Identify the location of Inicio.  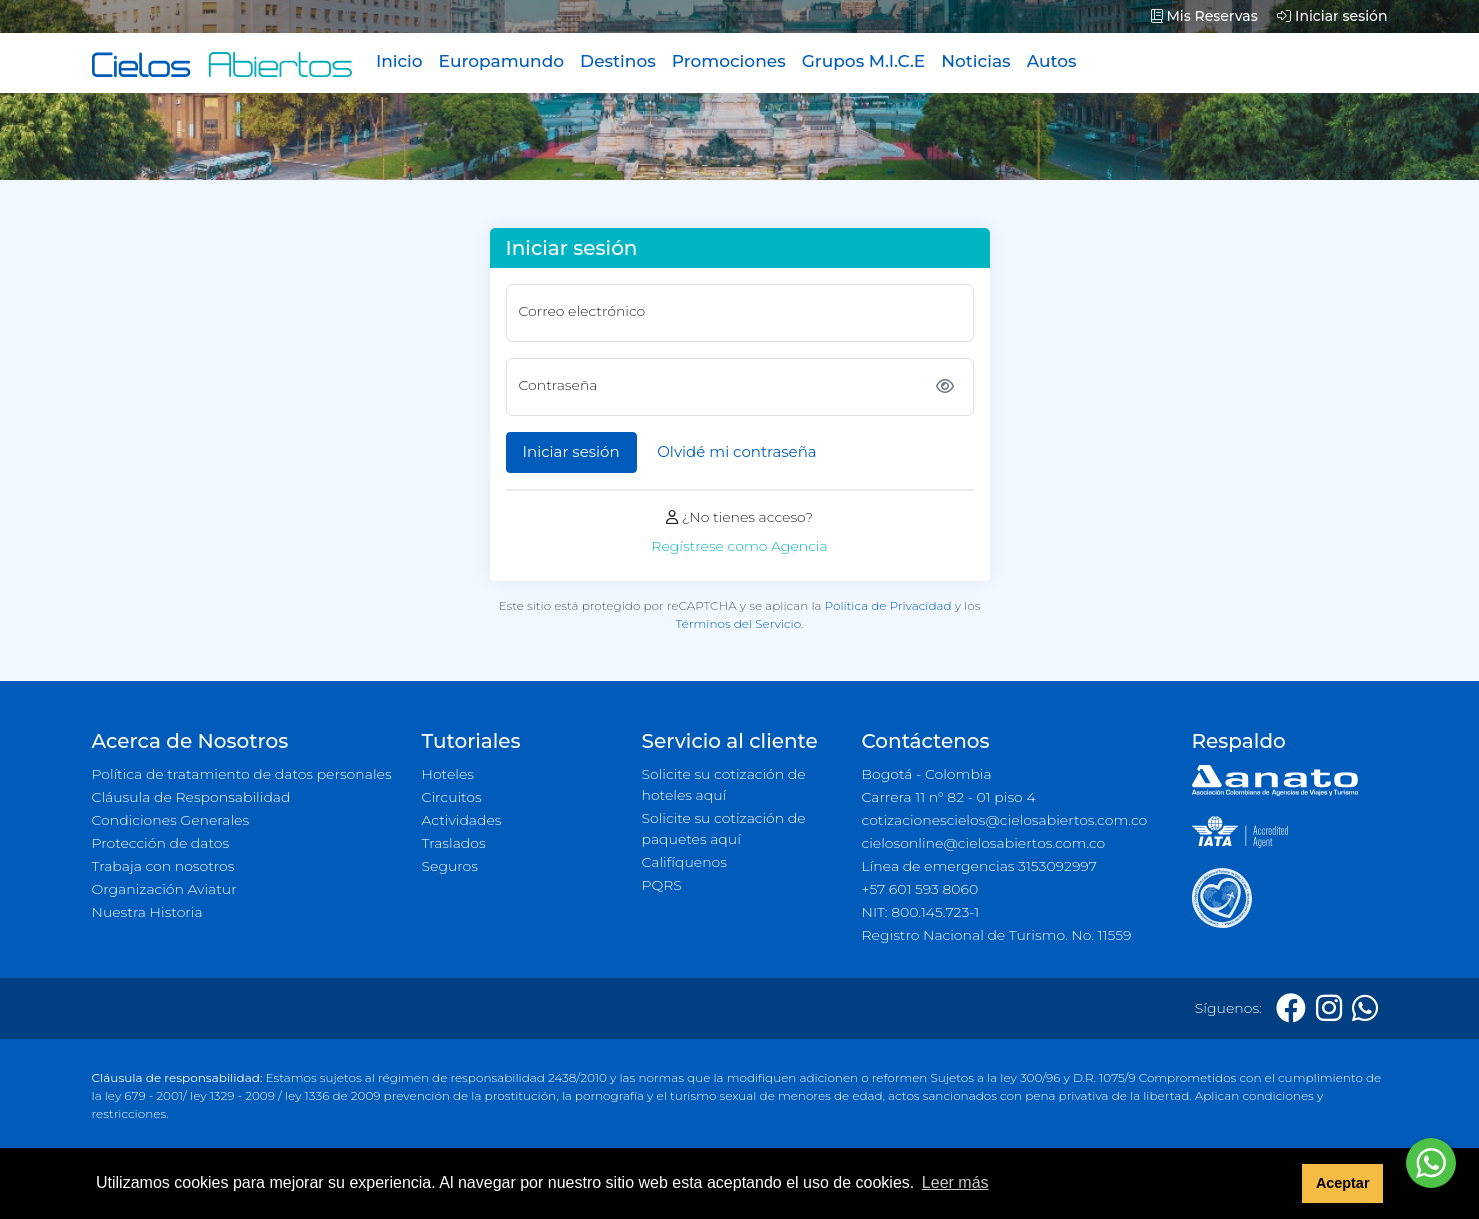
(399, 61).